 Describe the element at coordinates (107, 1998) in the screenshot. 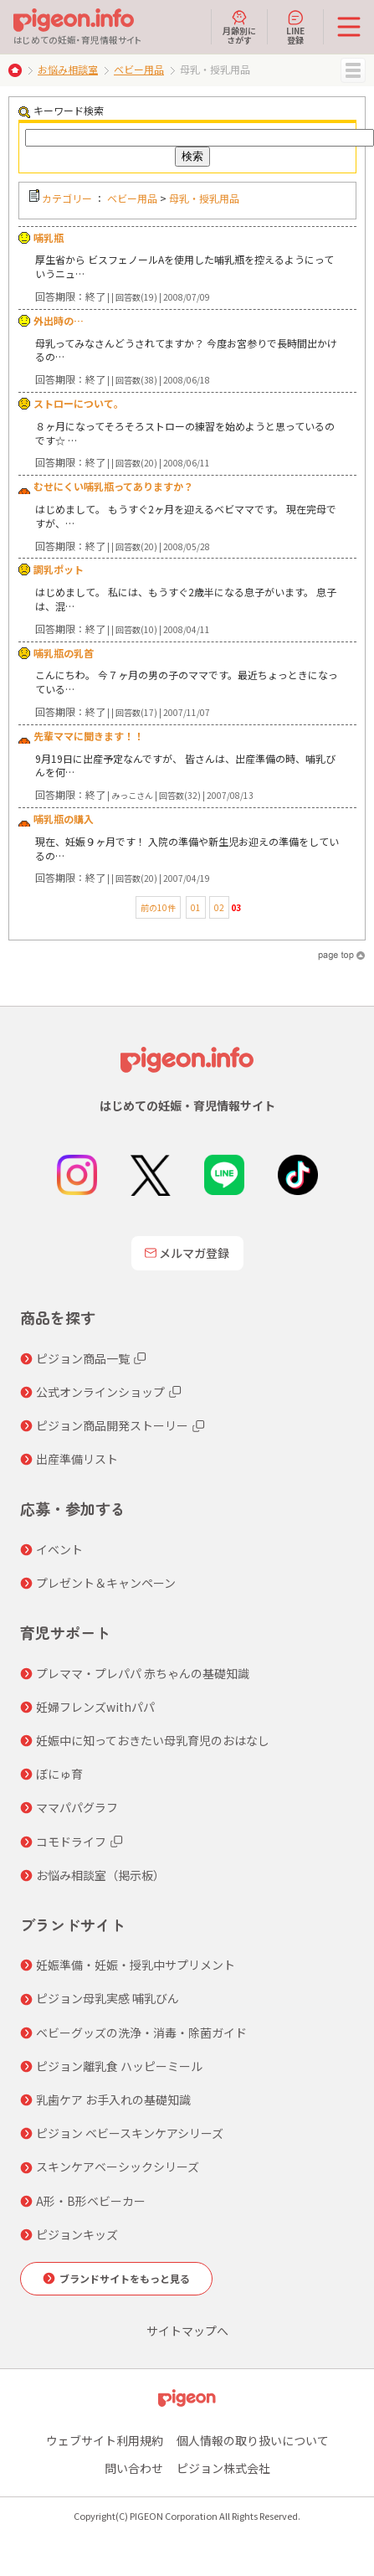

I see `ピジョン母乳実感 哺乳びん` at that location.